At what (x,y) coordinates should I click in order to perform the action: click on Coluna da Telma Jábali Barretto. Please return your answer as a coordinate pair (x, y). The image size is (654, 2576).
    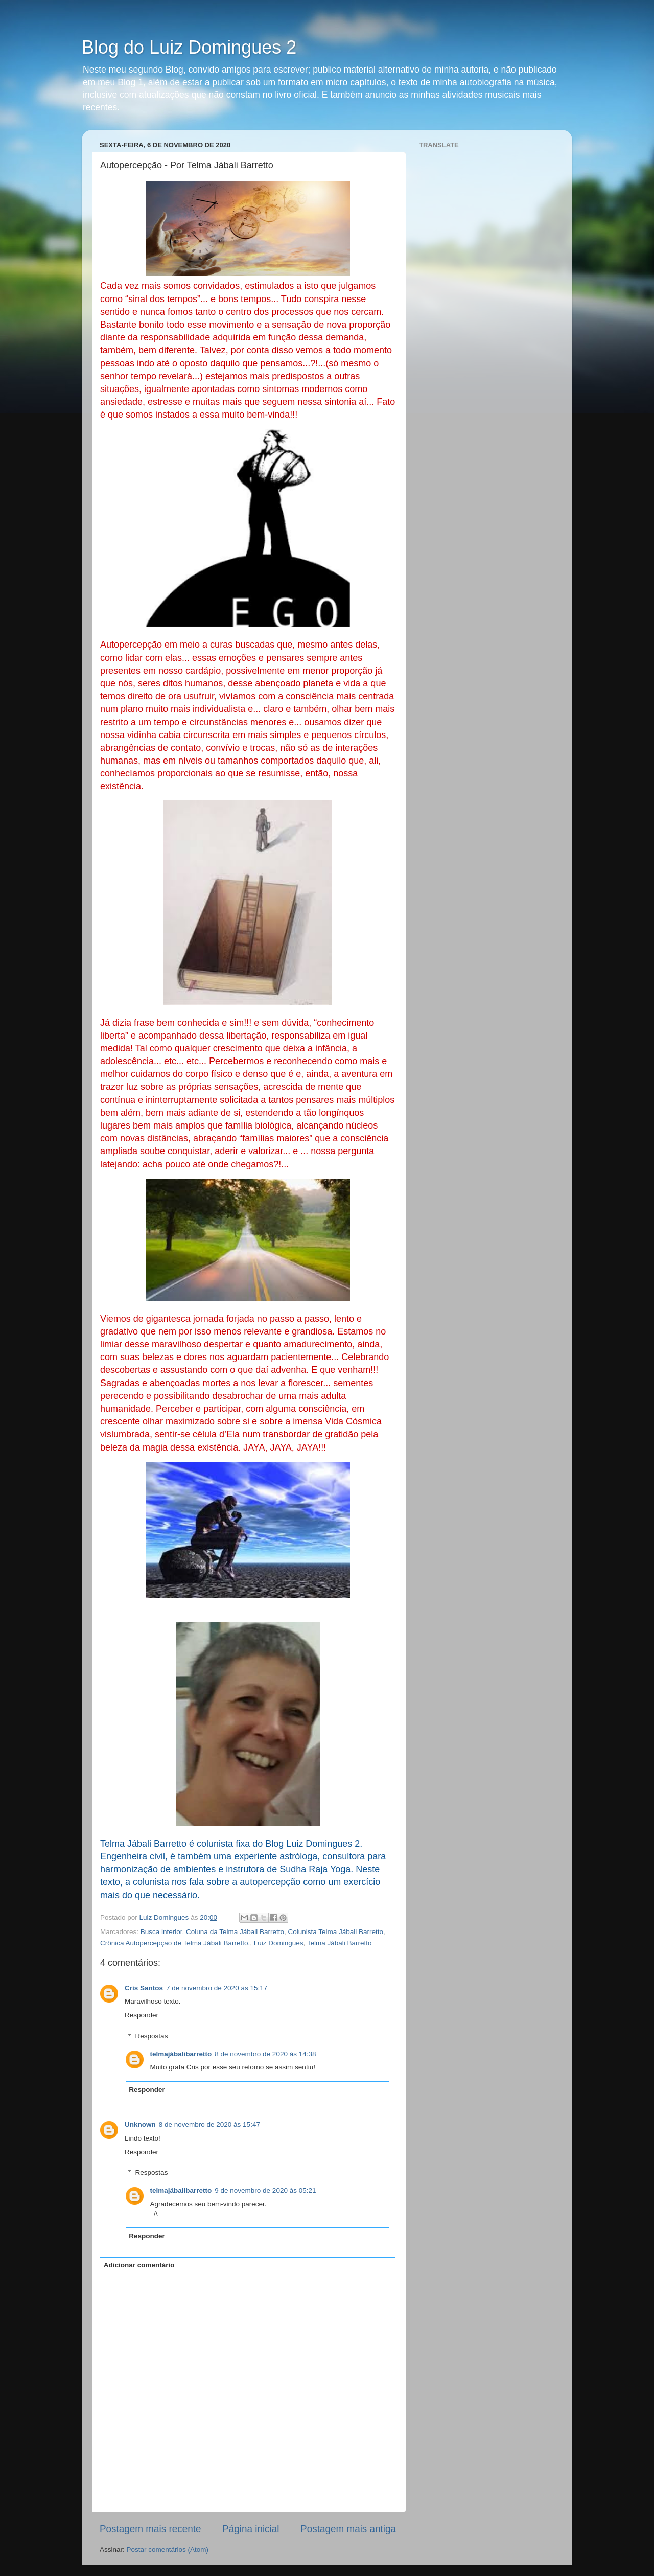
    Looking at the image, I should click on (235, 1932).